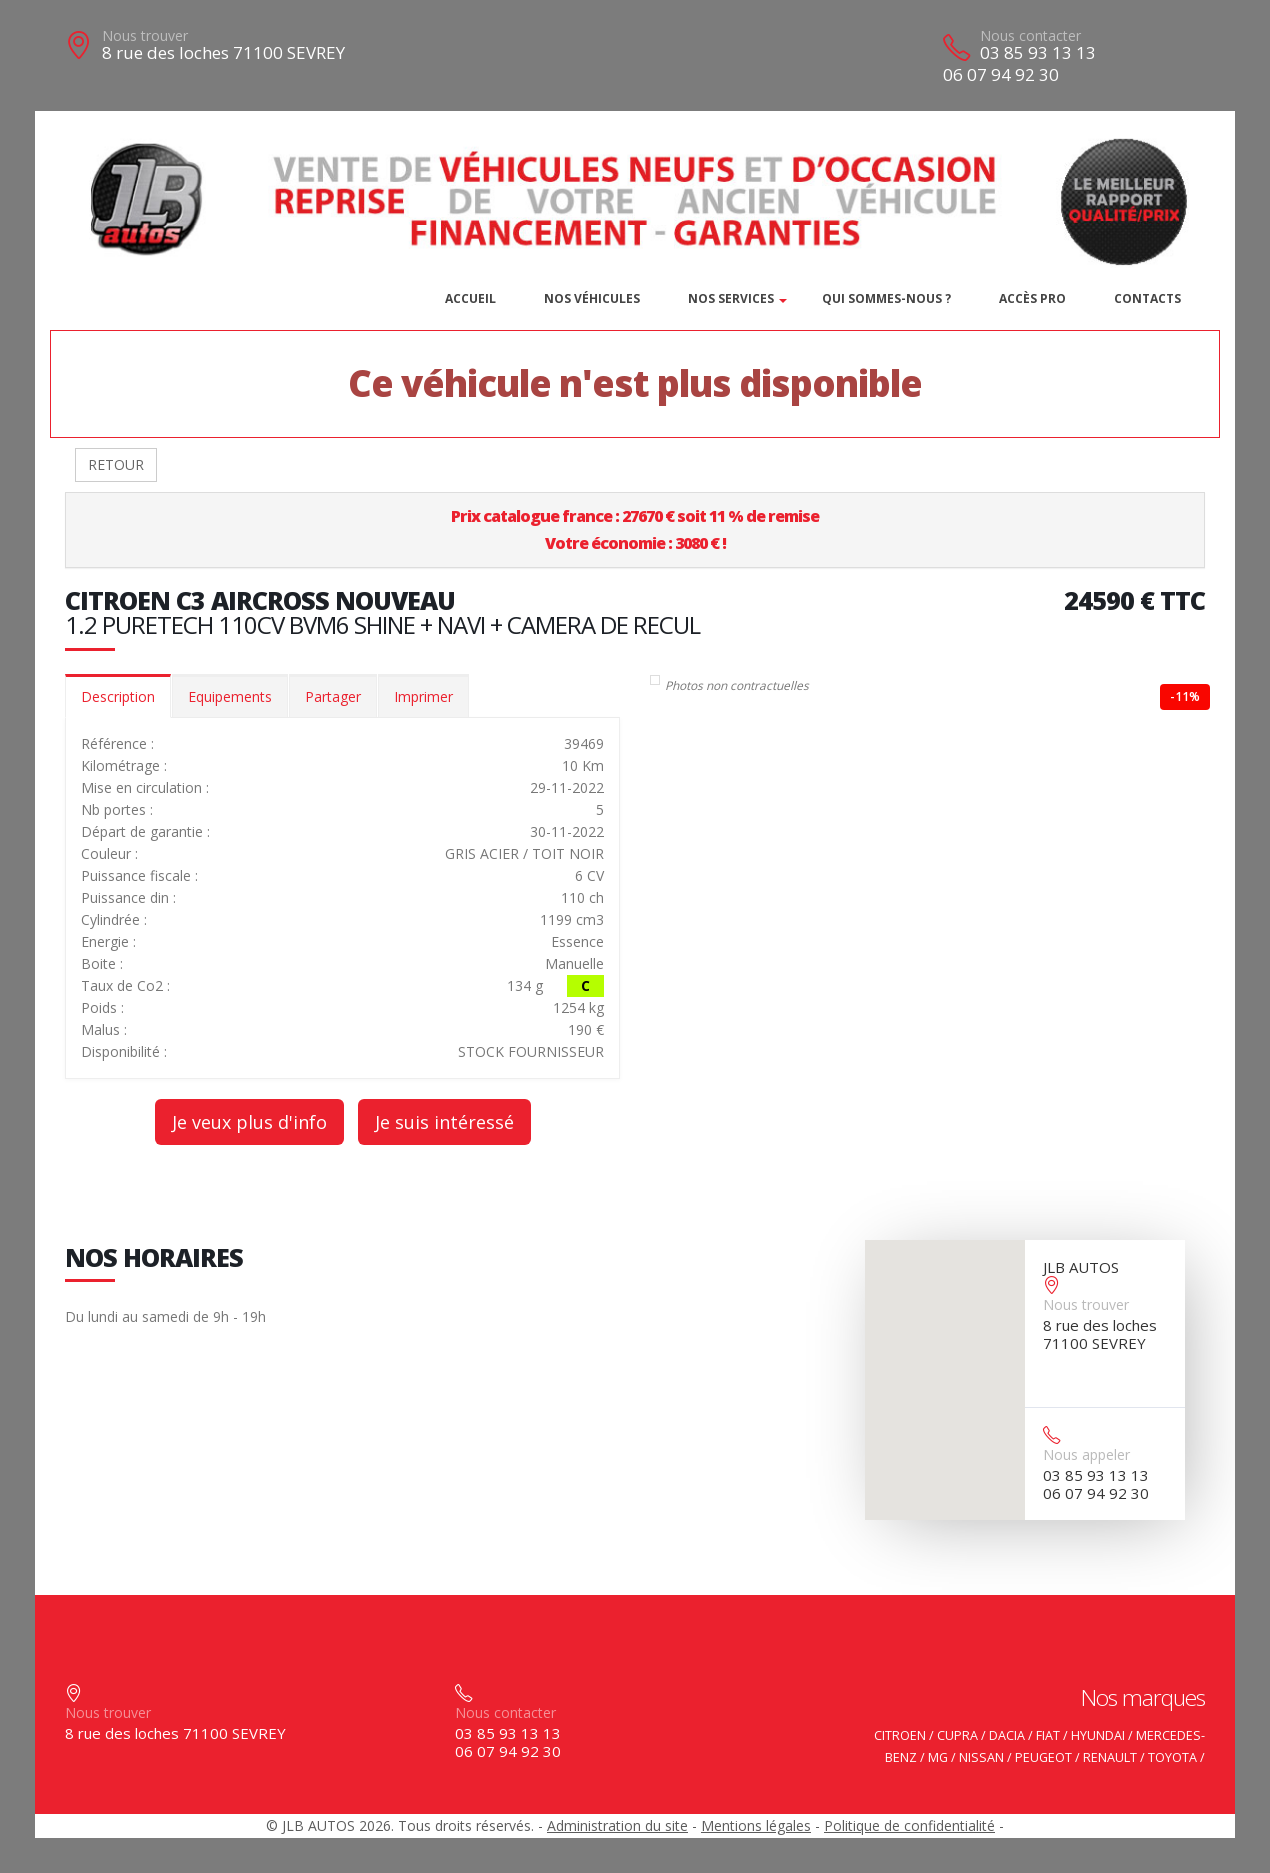 The width and height of the screenshot is (1270, 1873). I want to click on Equipements, so click(230, 696).